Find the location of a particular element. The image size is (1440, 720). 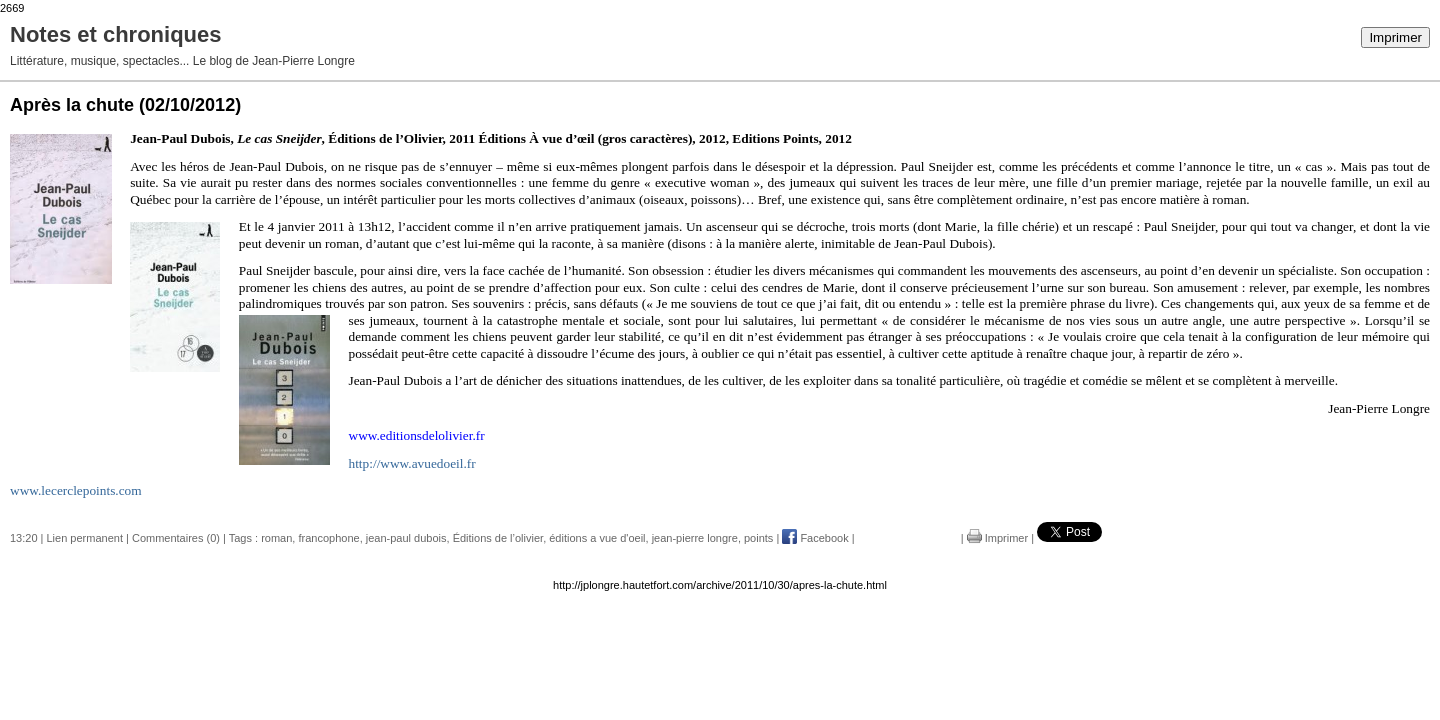

Imprimer is located at coordinates (1395, 37).